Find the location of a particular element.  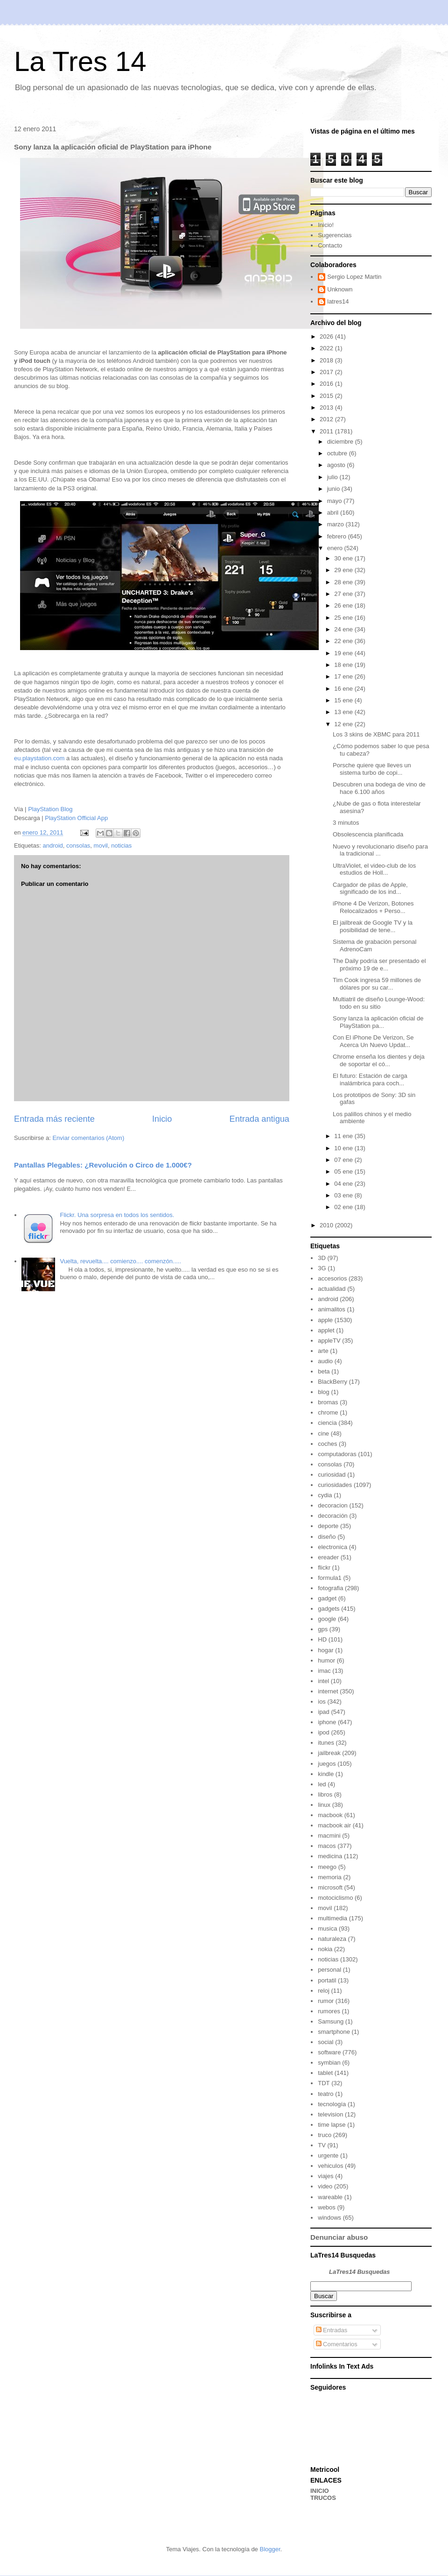

18 ene is located at coordinates (344, 664).